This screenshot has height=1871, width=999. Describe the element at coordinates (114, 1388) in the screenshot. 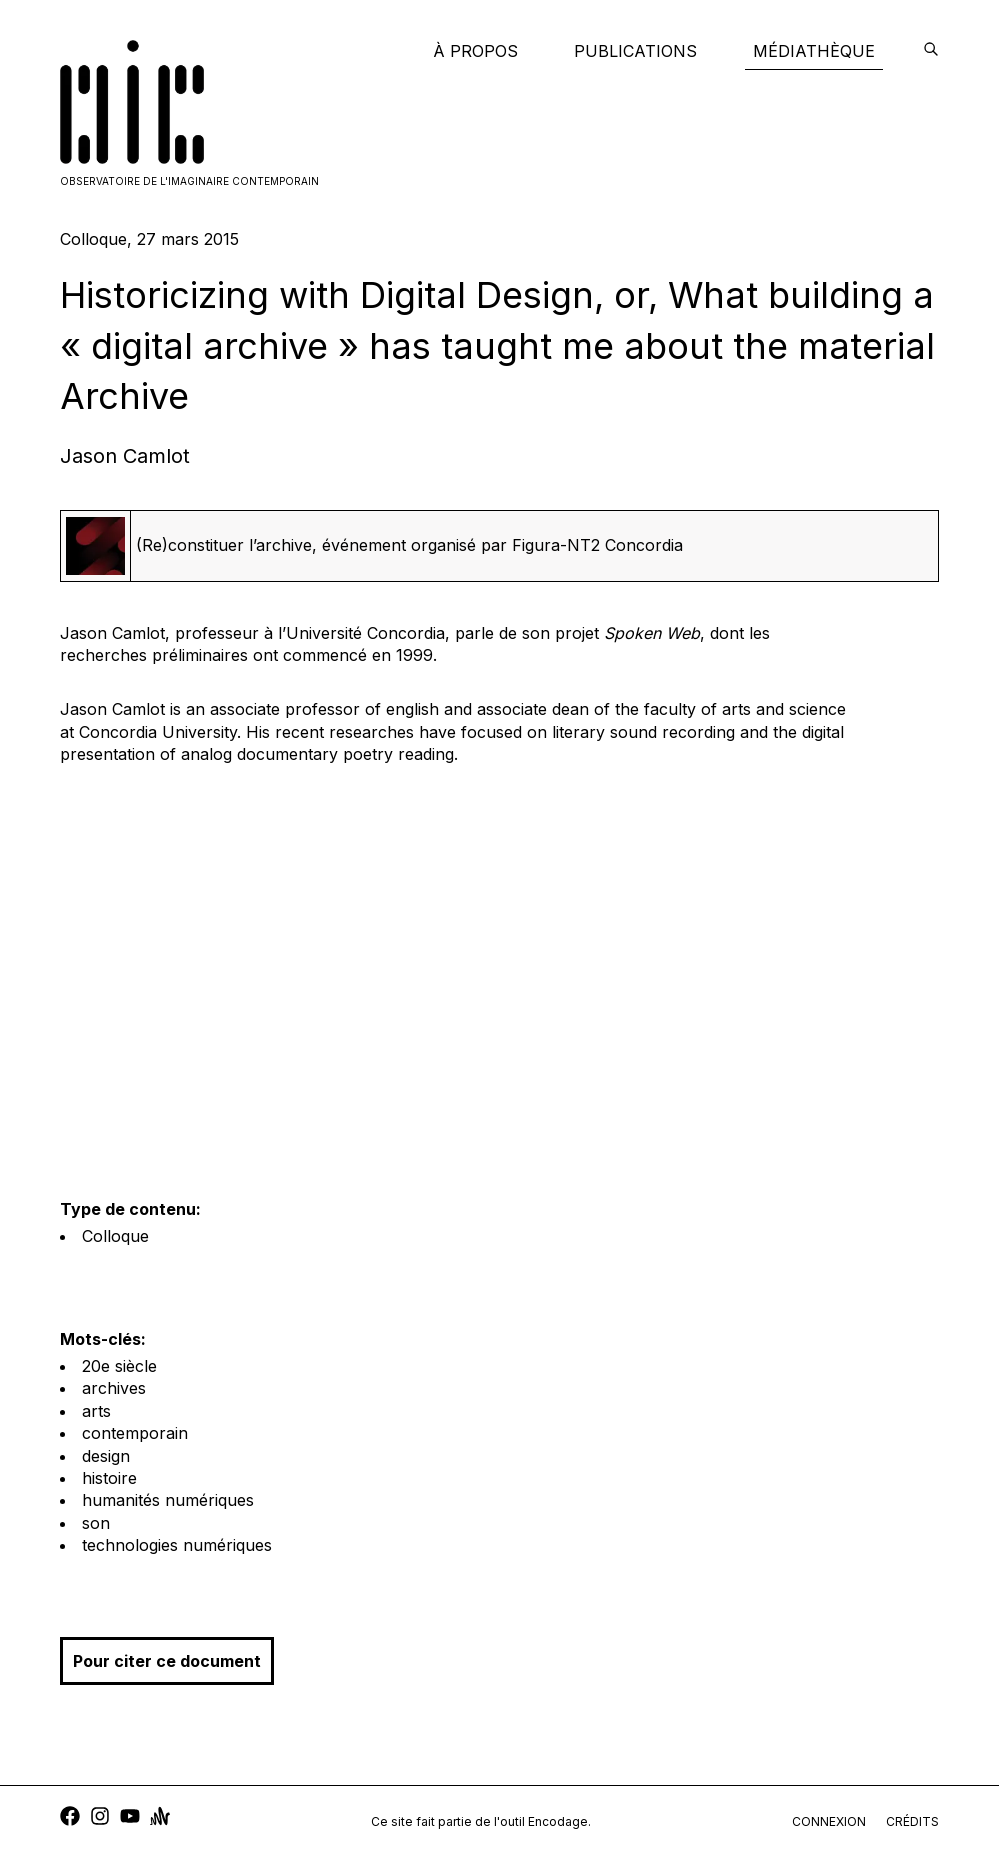

I see `archives` at that location.